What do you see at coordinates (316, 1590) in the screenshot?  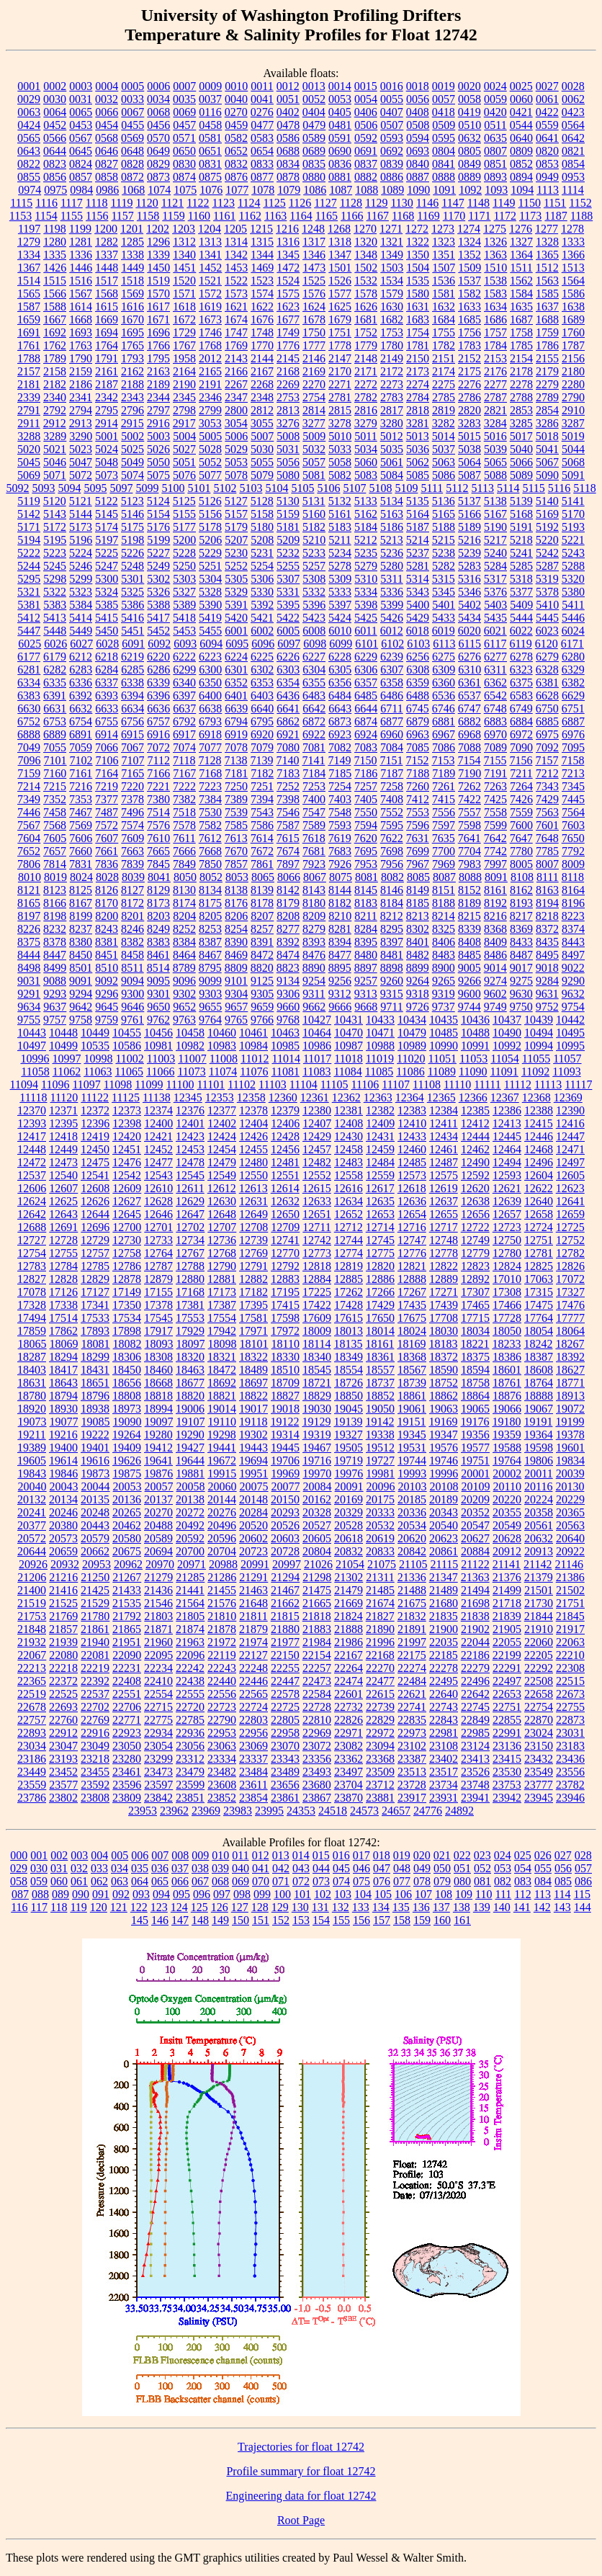 I see `21475` at bounding box center [316, 1590].